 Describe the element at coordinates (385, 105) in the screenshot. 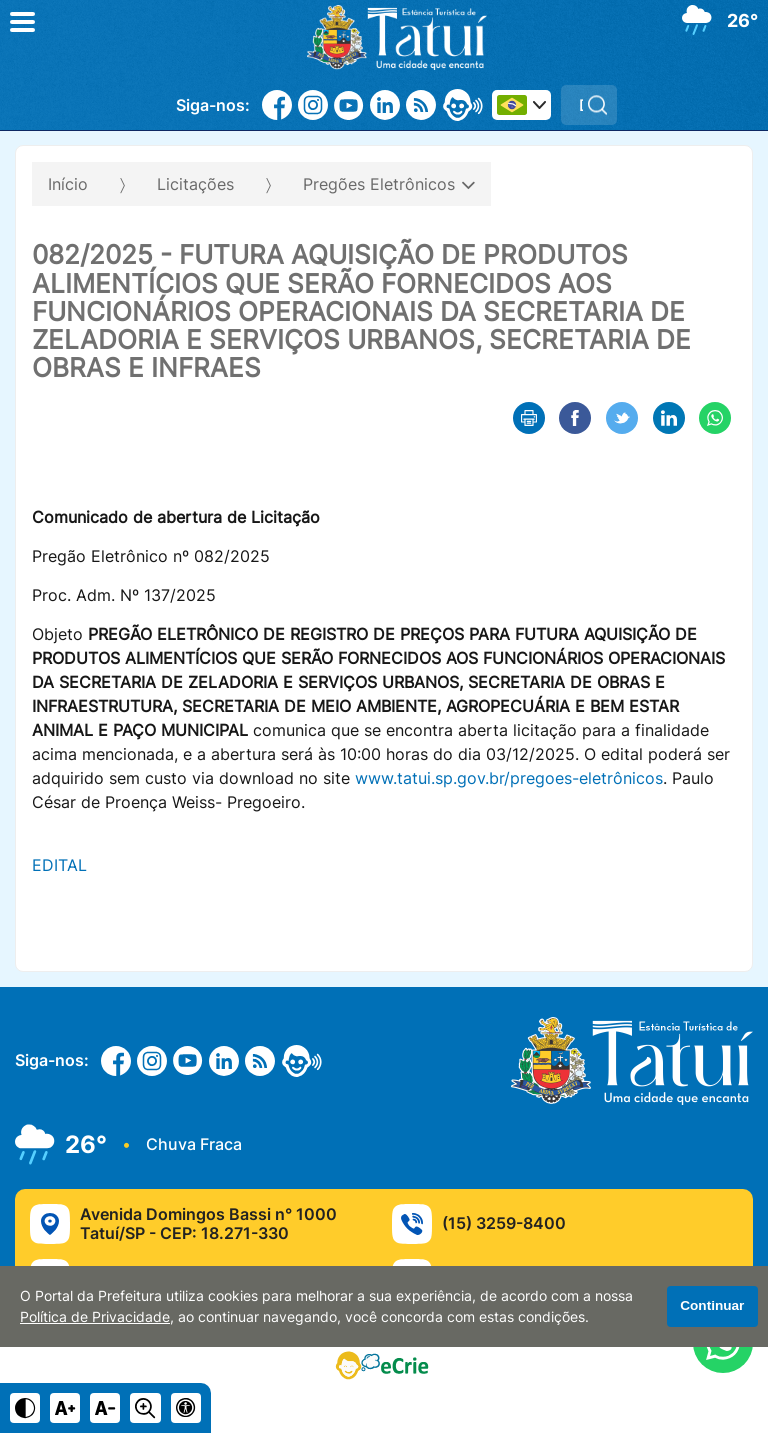

I see `[Linkedin]` at that location.